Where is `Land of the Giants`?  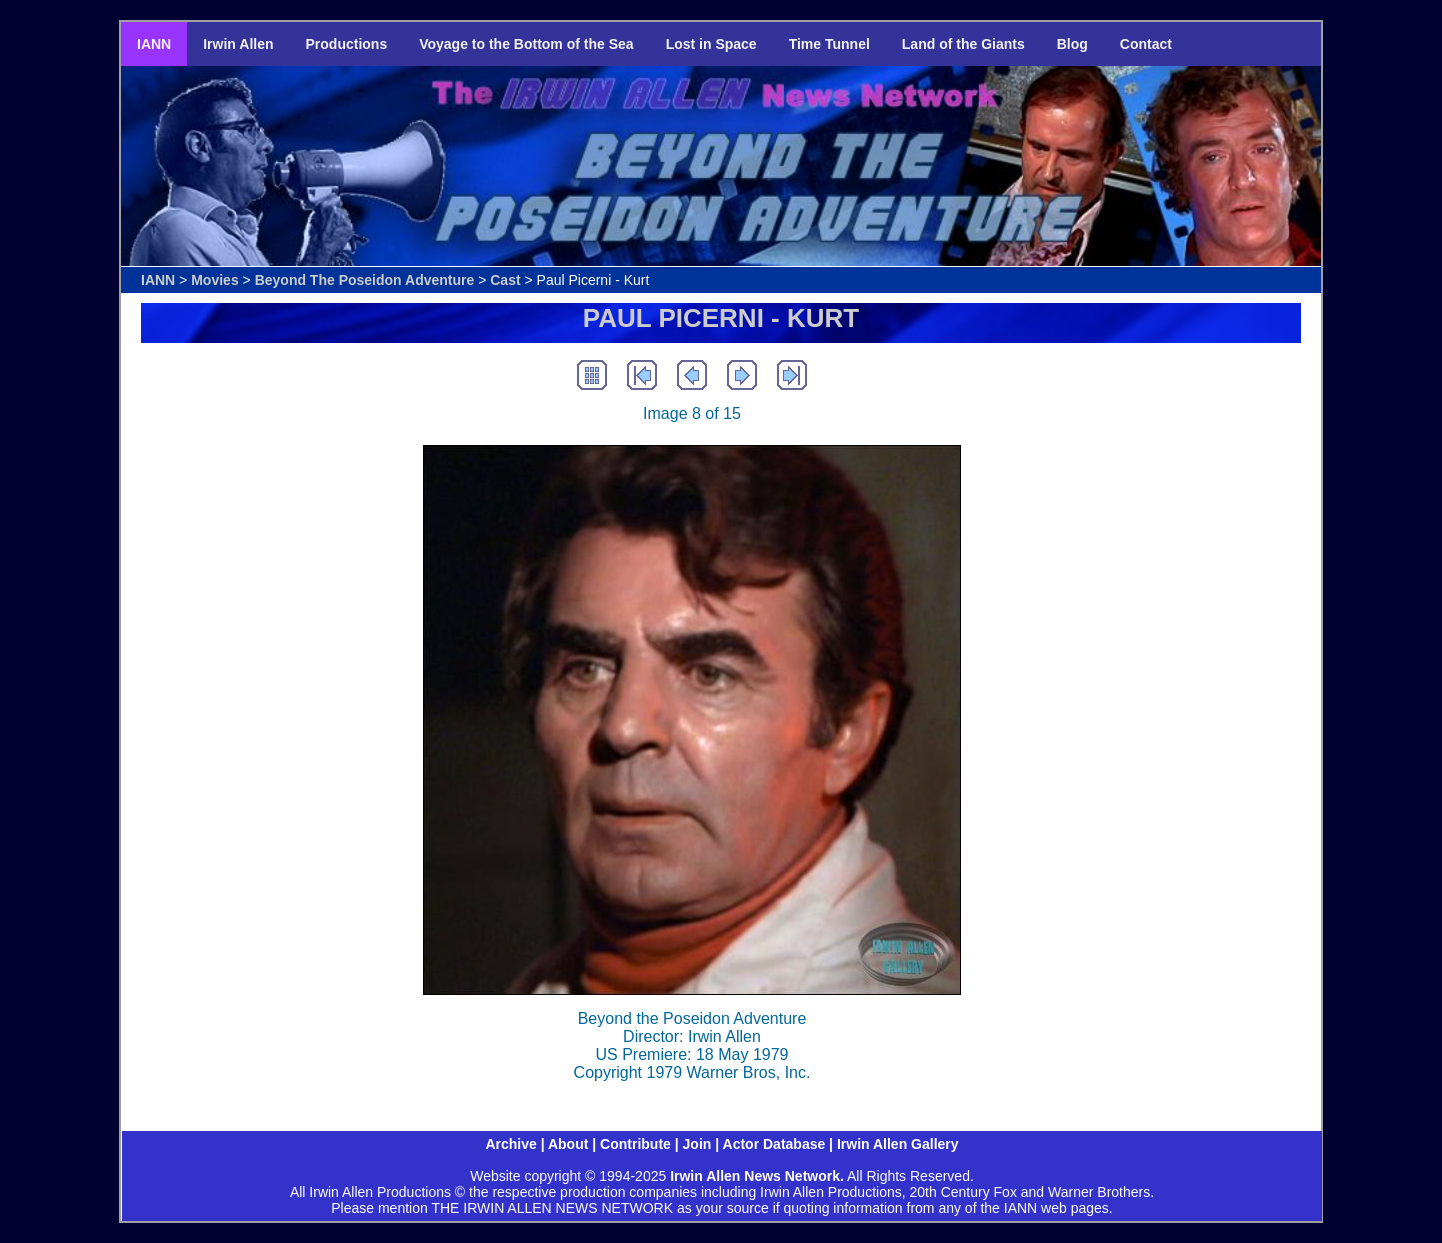 Land of the Giants is located at coordinates (963, 44).